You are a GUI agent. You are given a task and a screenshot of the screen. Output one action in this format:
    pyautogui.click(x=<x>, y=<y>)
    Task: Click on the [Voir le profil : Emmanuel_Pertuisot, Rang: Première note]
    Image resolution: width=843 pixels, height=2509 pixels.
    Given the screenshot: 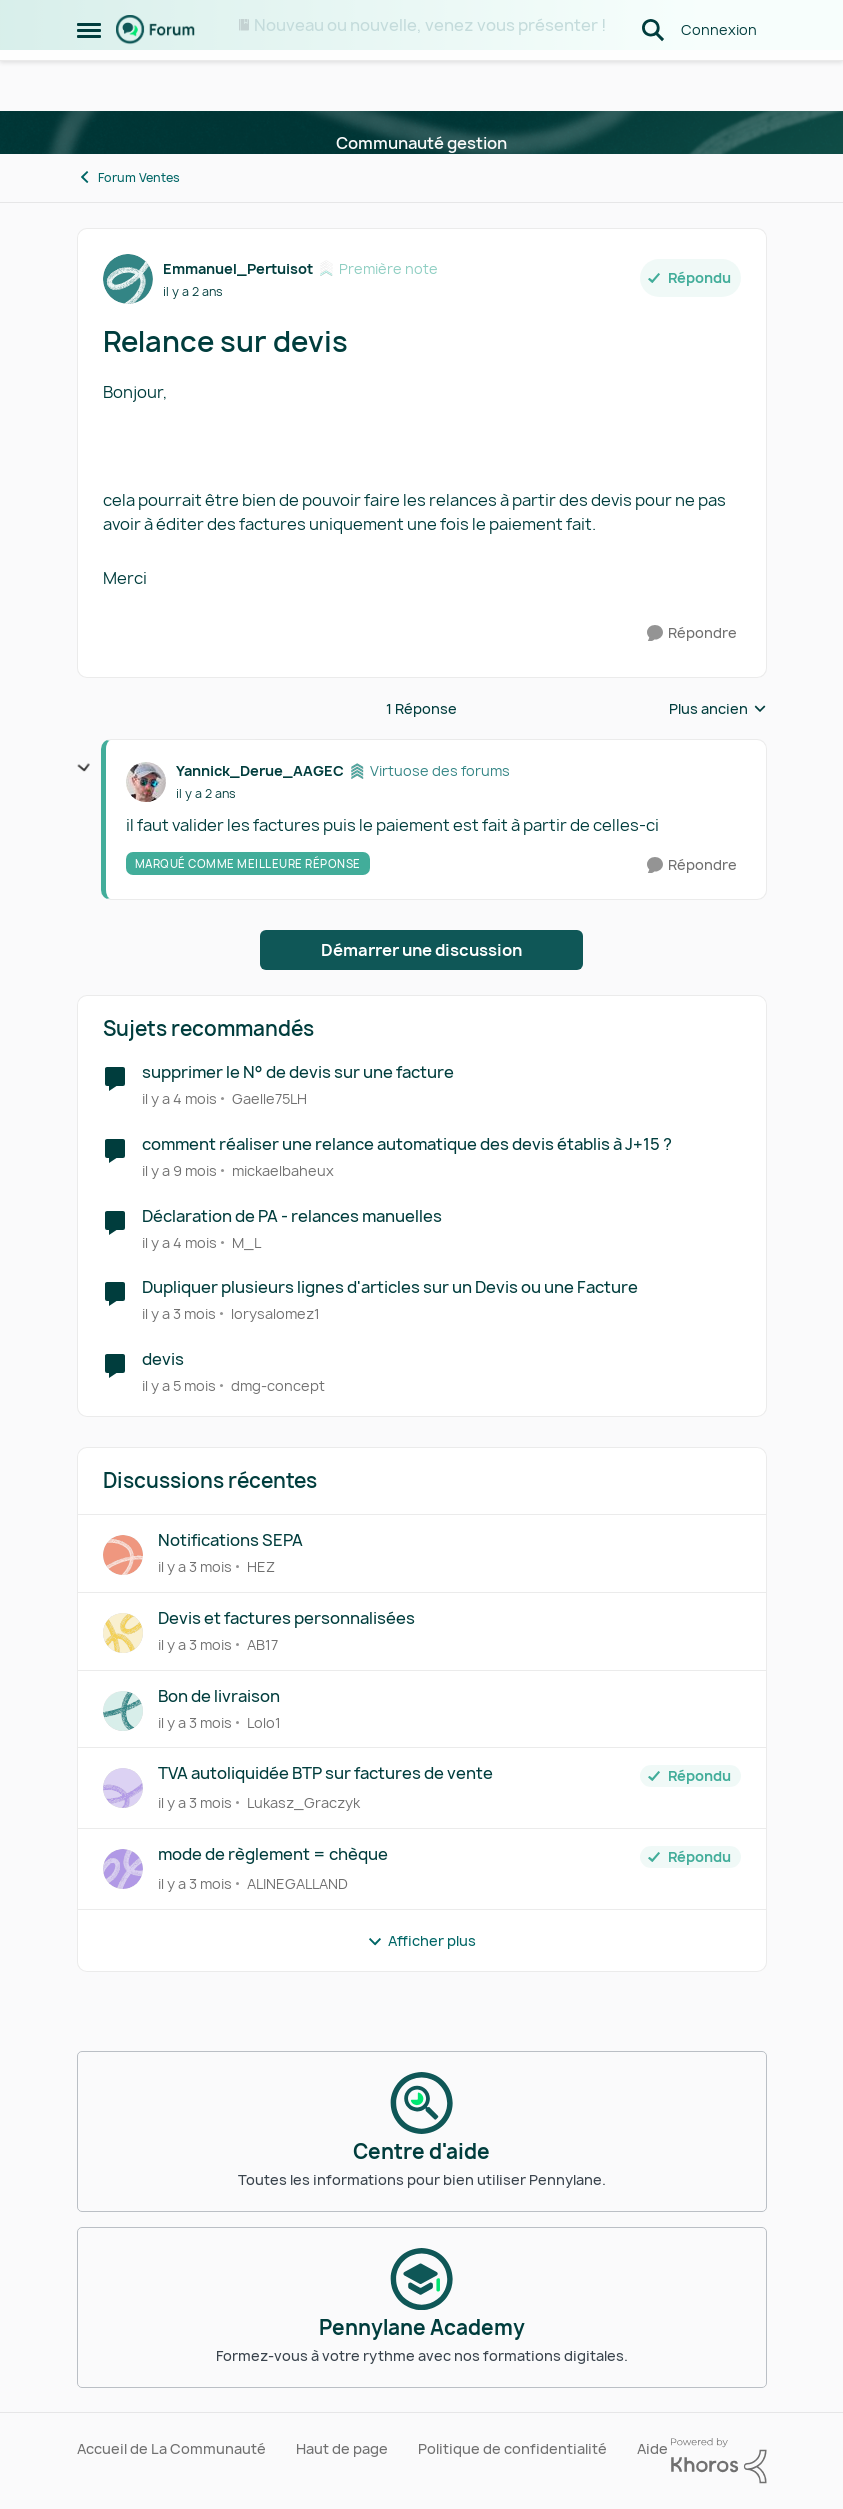 What is the action you would take?
    pyautogui.click(x=128, y=279)
    